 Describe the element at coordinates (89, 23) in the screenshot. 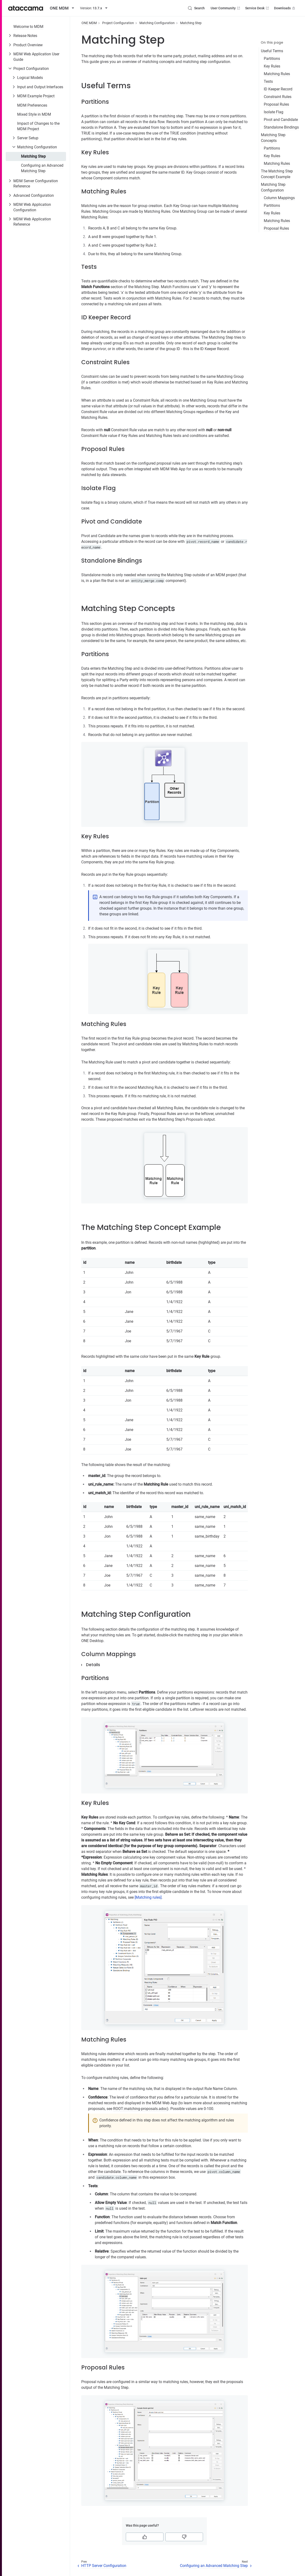

I see `ONE MDM` at that location.